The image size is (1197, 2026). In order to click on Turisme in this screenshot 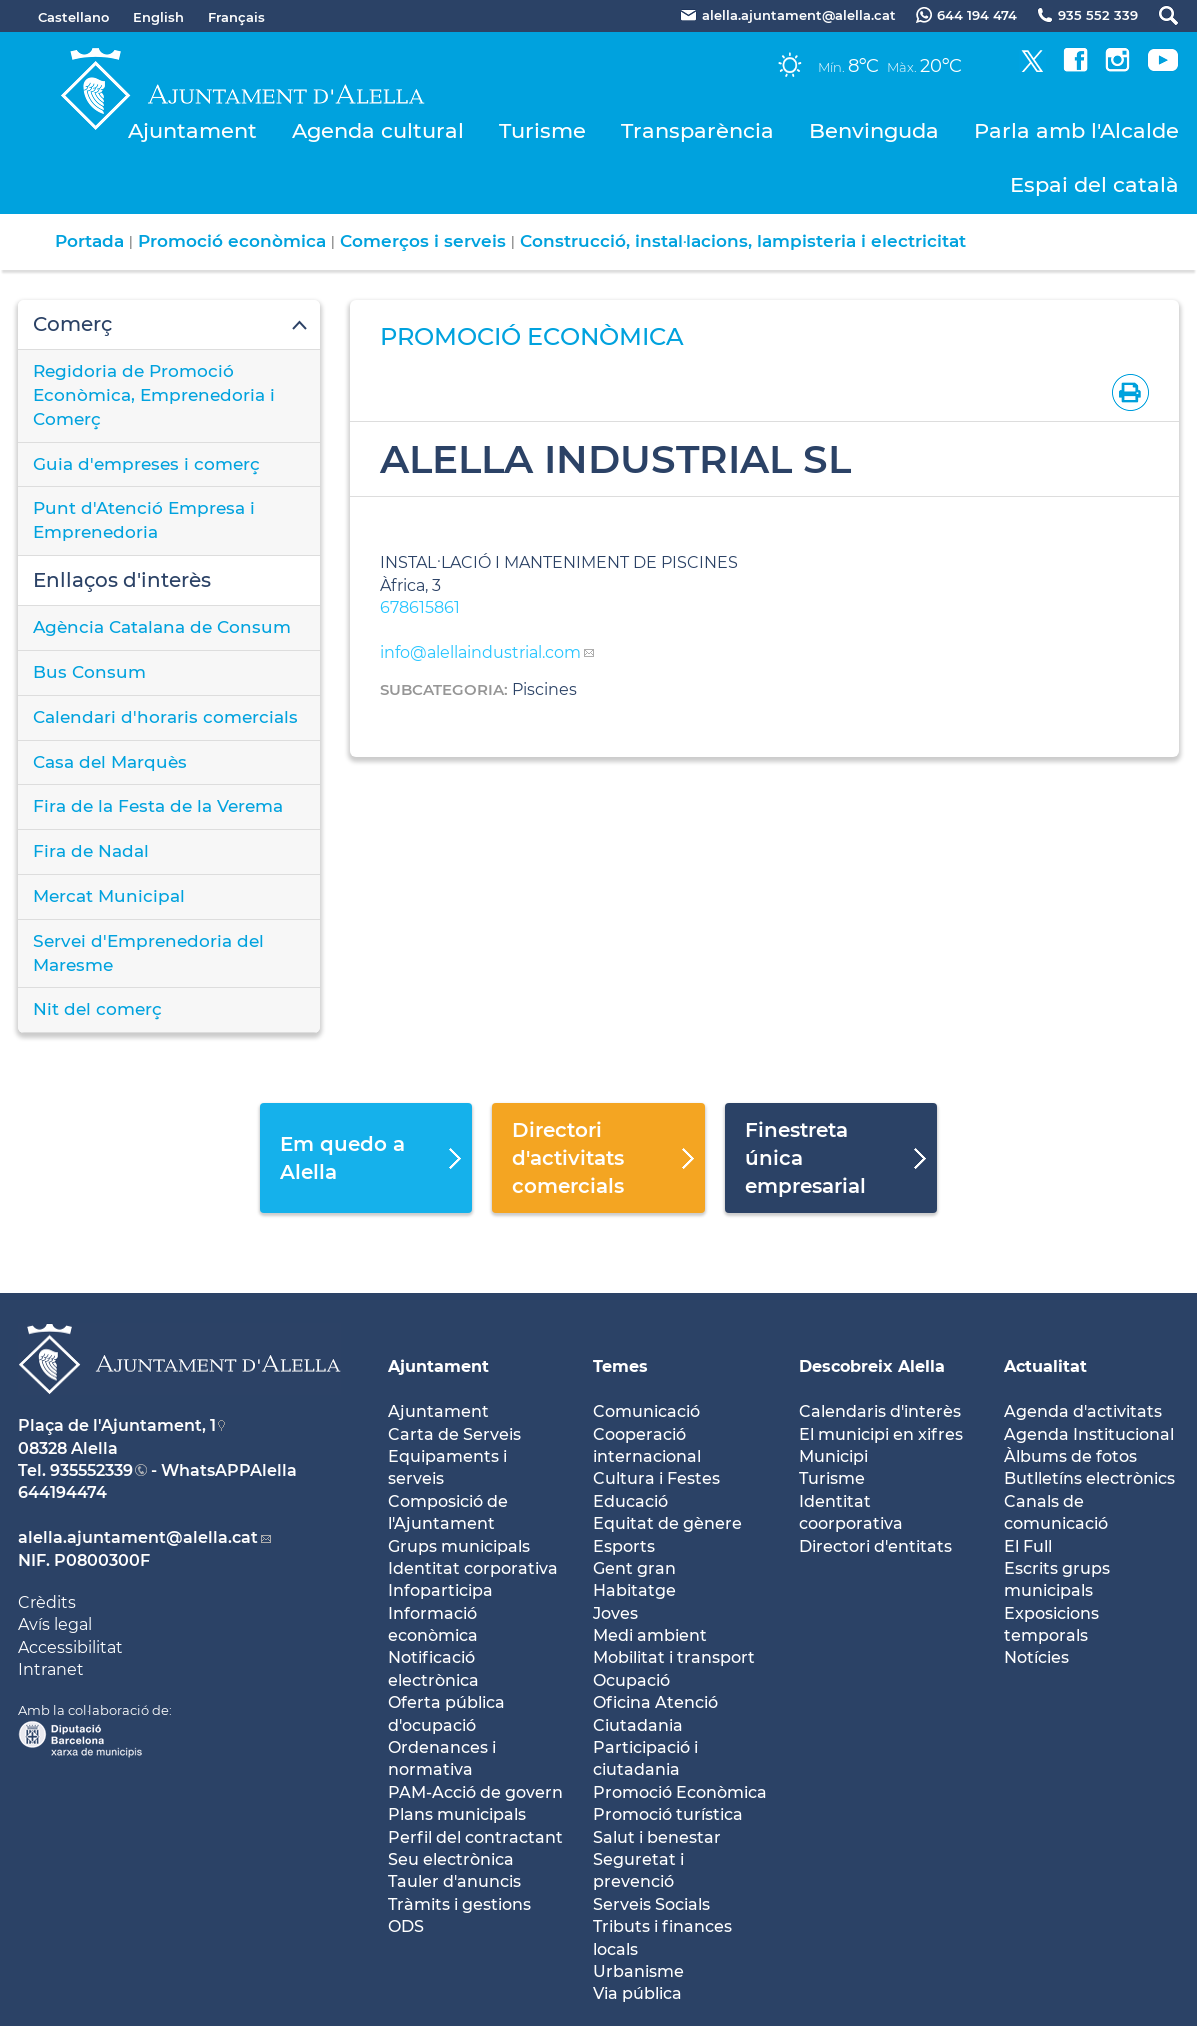, I will do `click(542, 130)`.